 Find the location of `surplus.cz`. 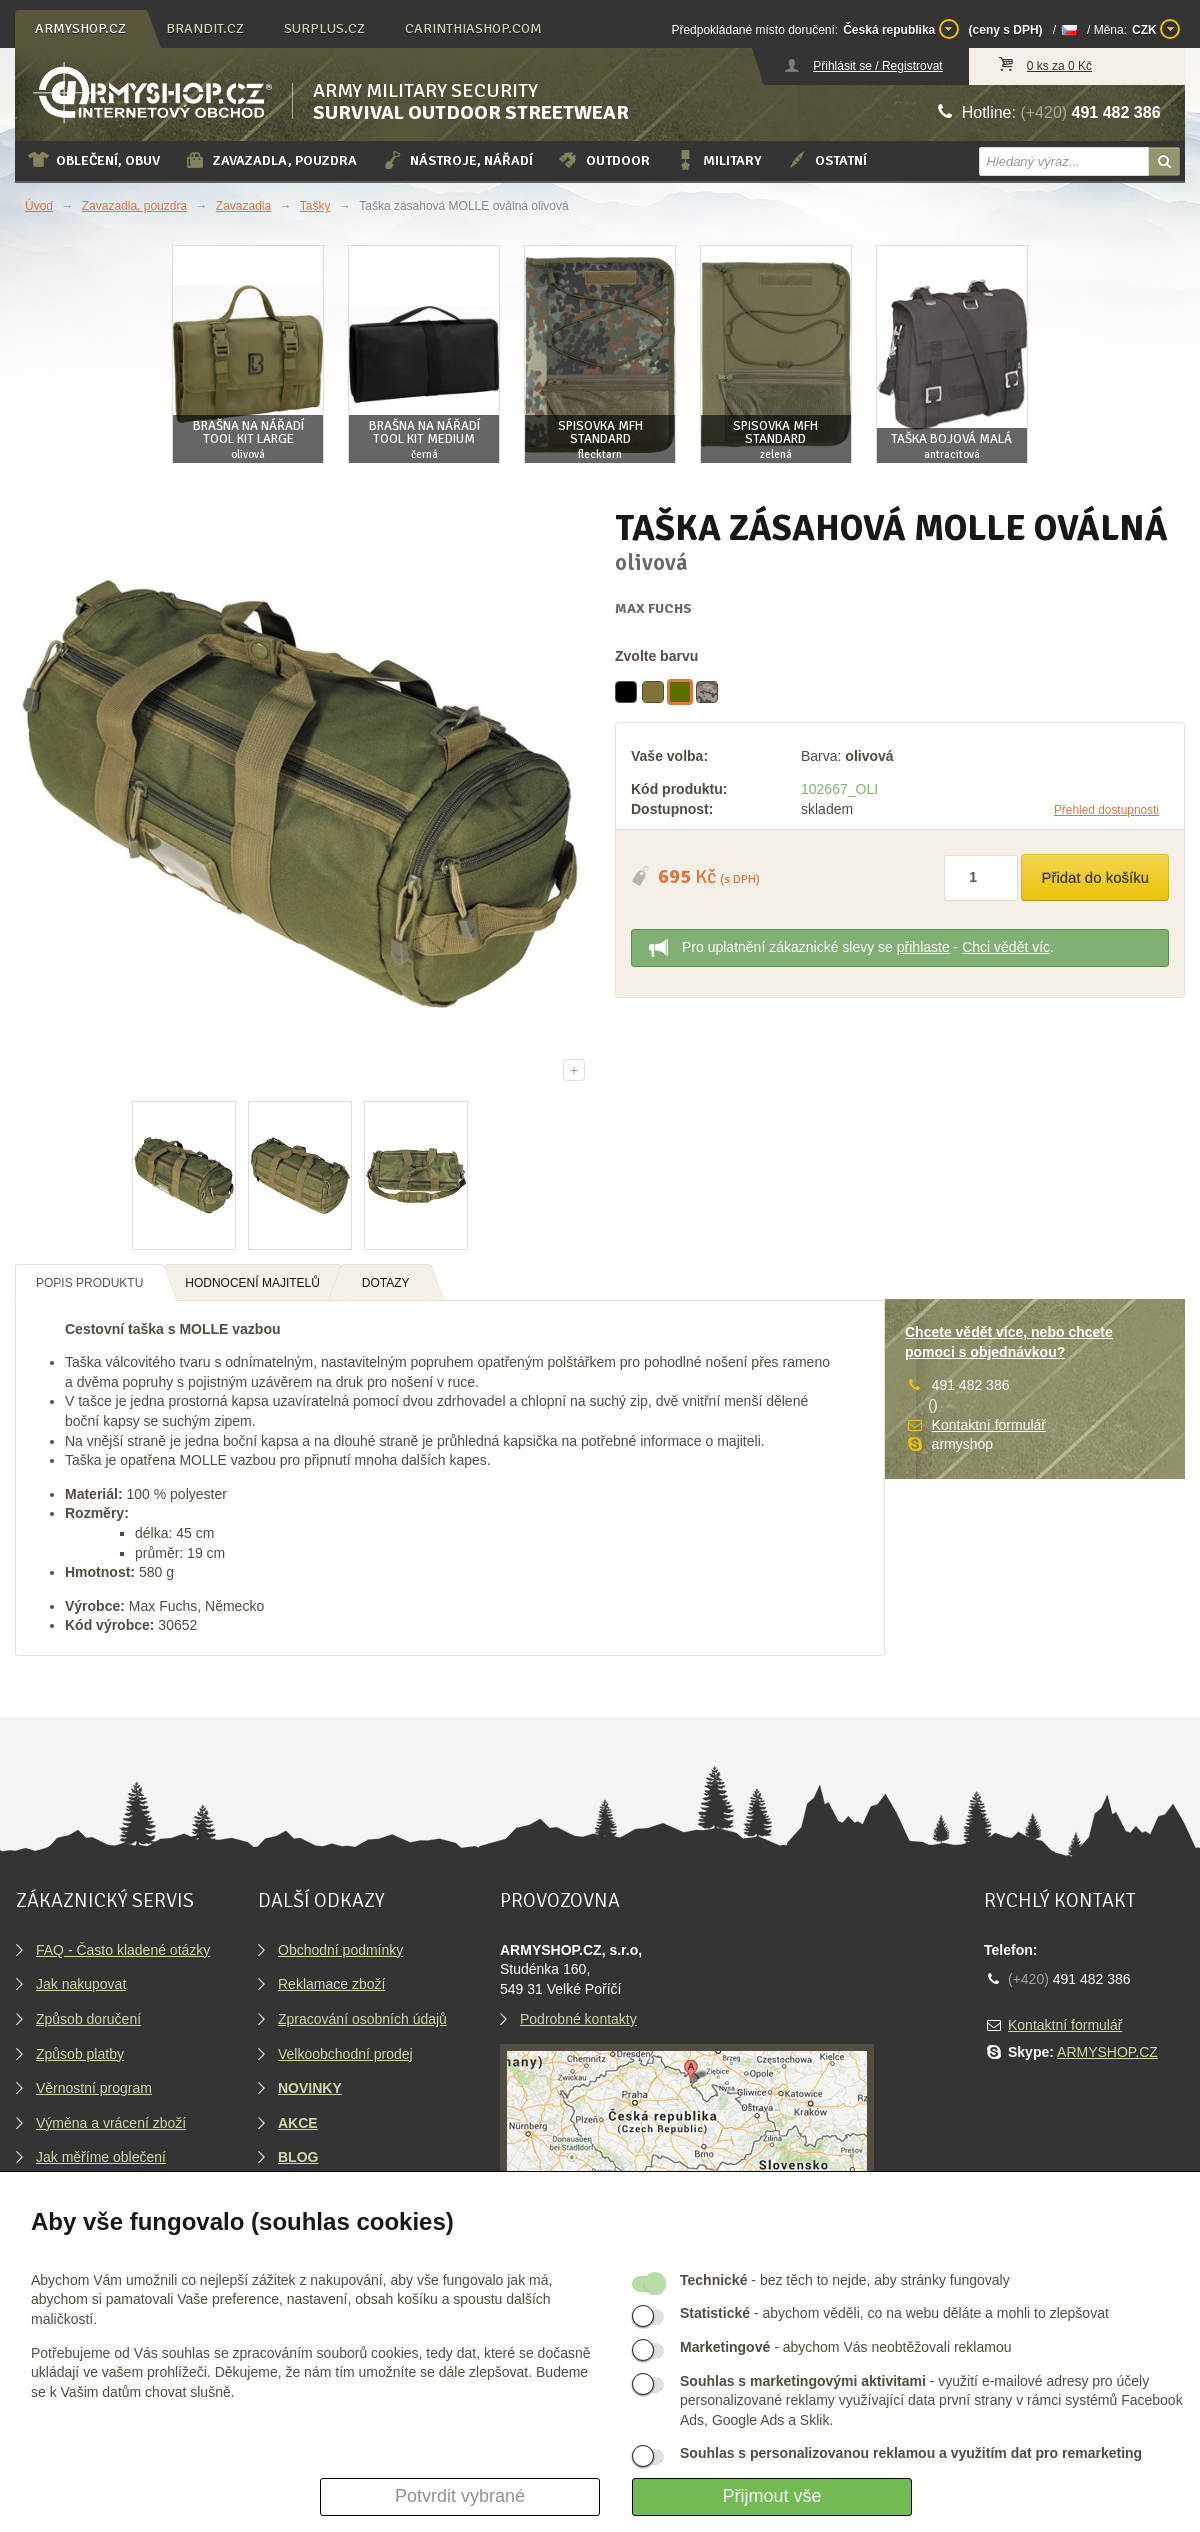

surplus.cz is located at coordinates (324, 28).